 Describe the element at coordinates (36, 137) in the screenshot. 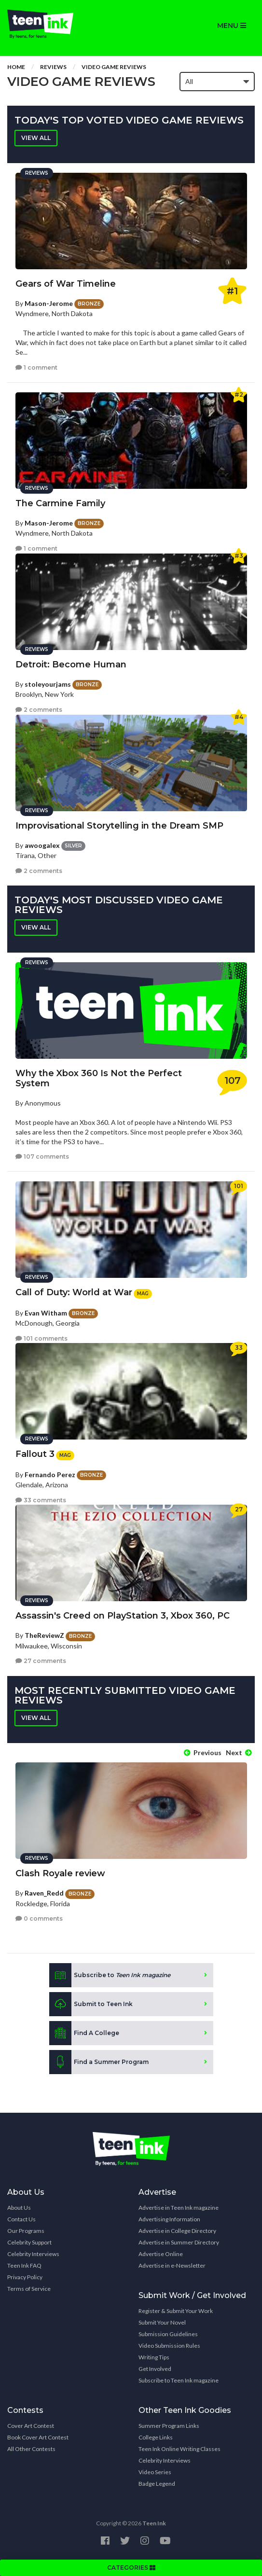

I see `View all` at that location.